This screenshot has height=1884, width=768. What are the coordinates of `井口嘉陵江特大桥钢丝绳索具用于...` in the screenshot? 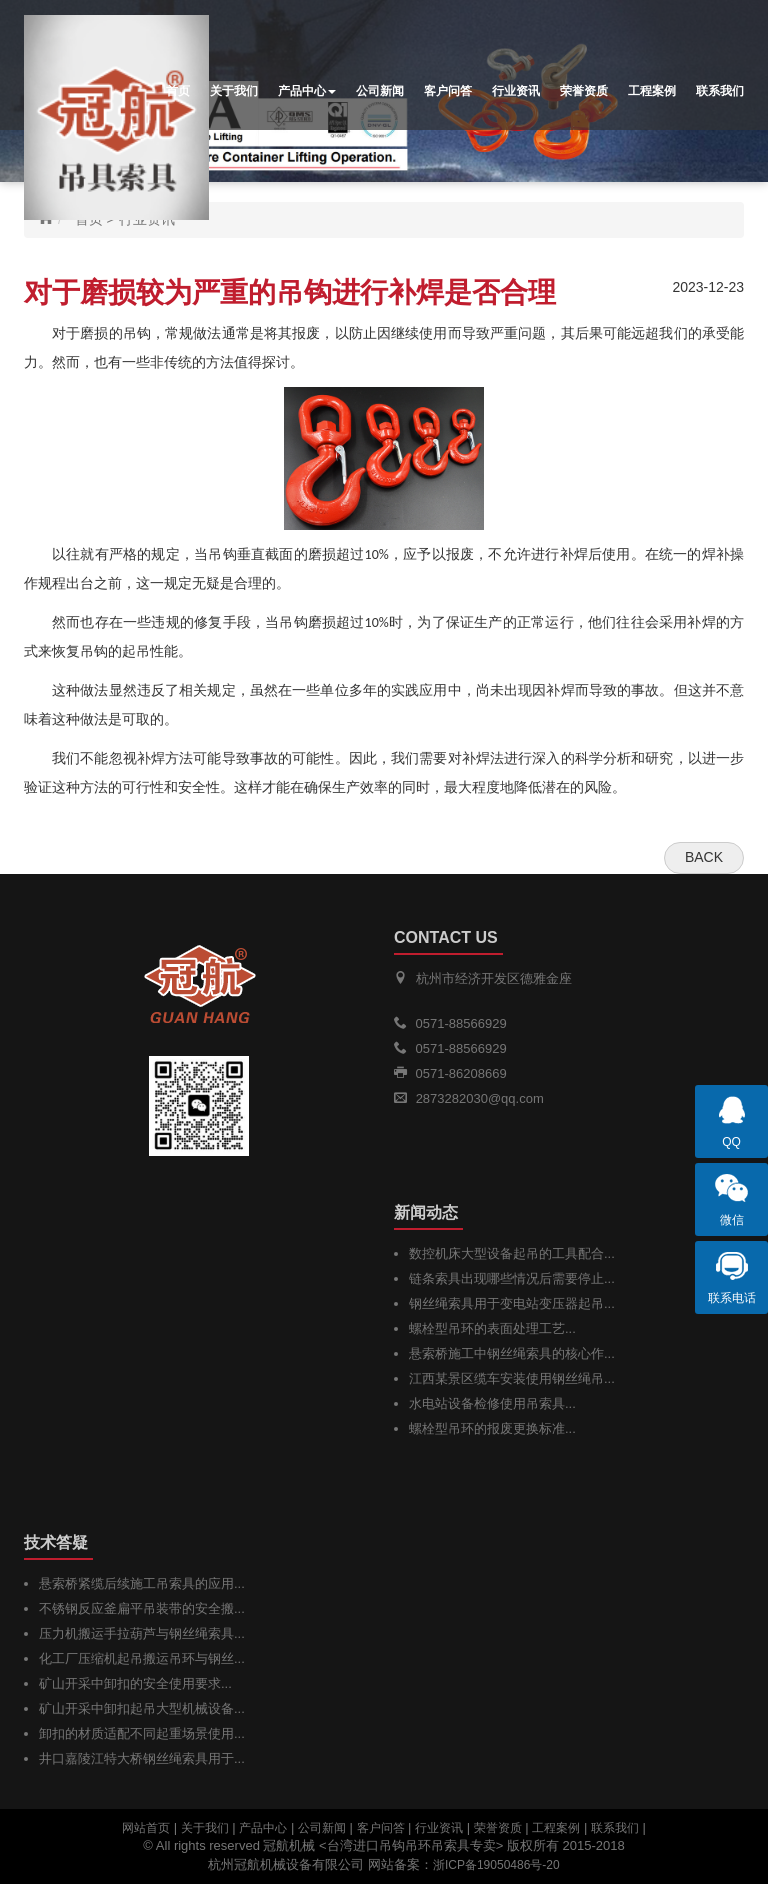 It's located at (142, 1758).